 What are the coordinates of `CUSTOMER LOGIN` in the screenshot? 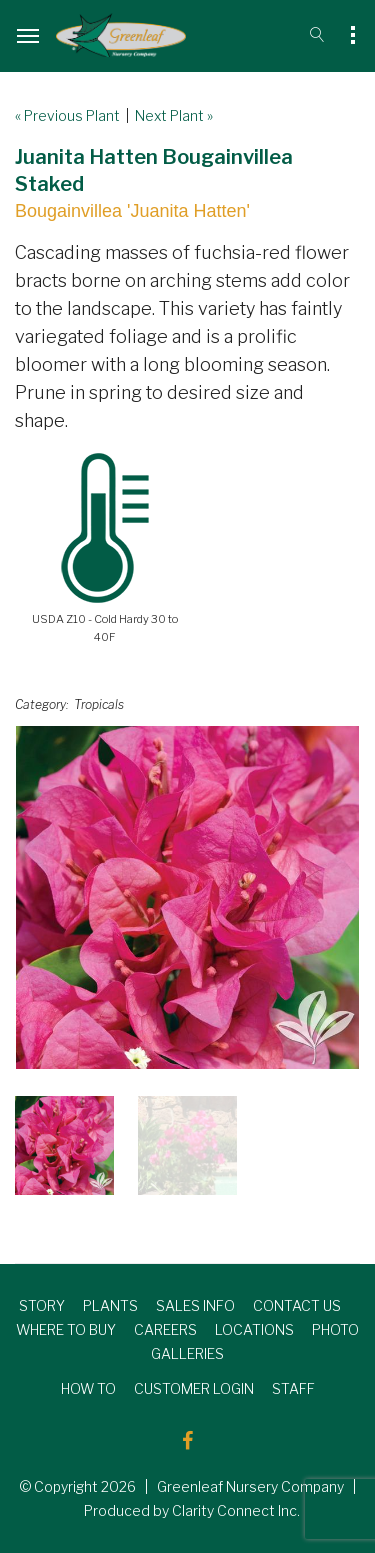 It's located at (194, 1388).